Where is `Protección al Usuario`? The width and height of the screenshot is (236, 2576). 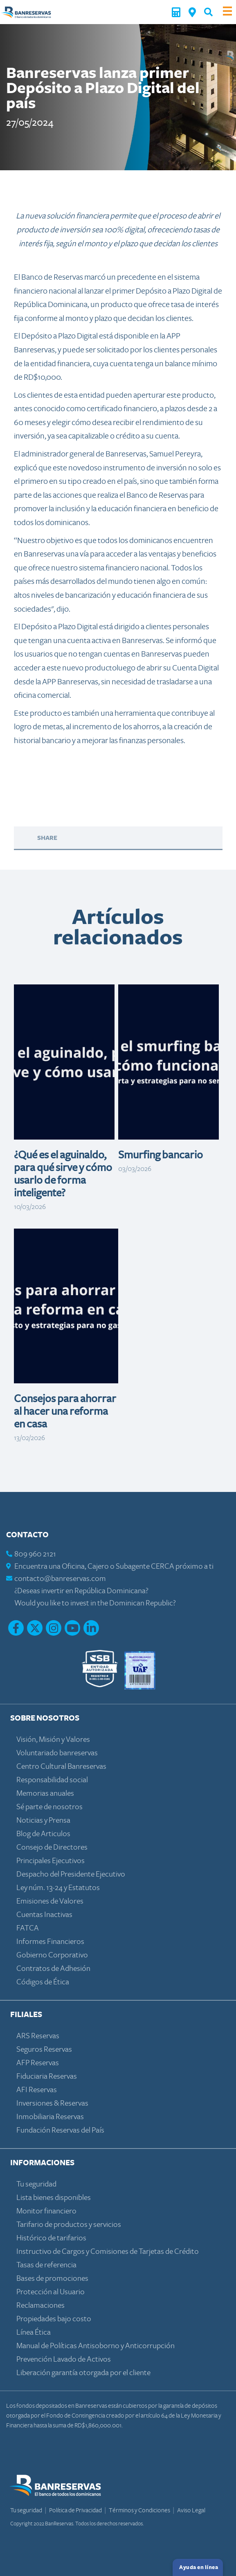 Protección al Usuario is located at coordinates (50, 2292).